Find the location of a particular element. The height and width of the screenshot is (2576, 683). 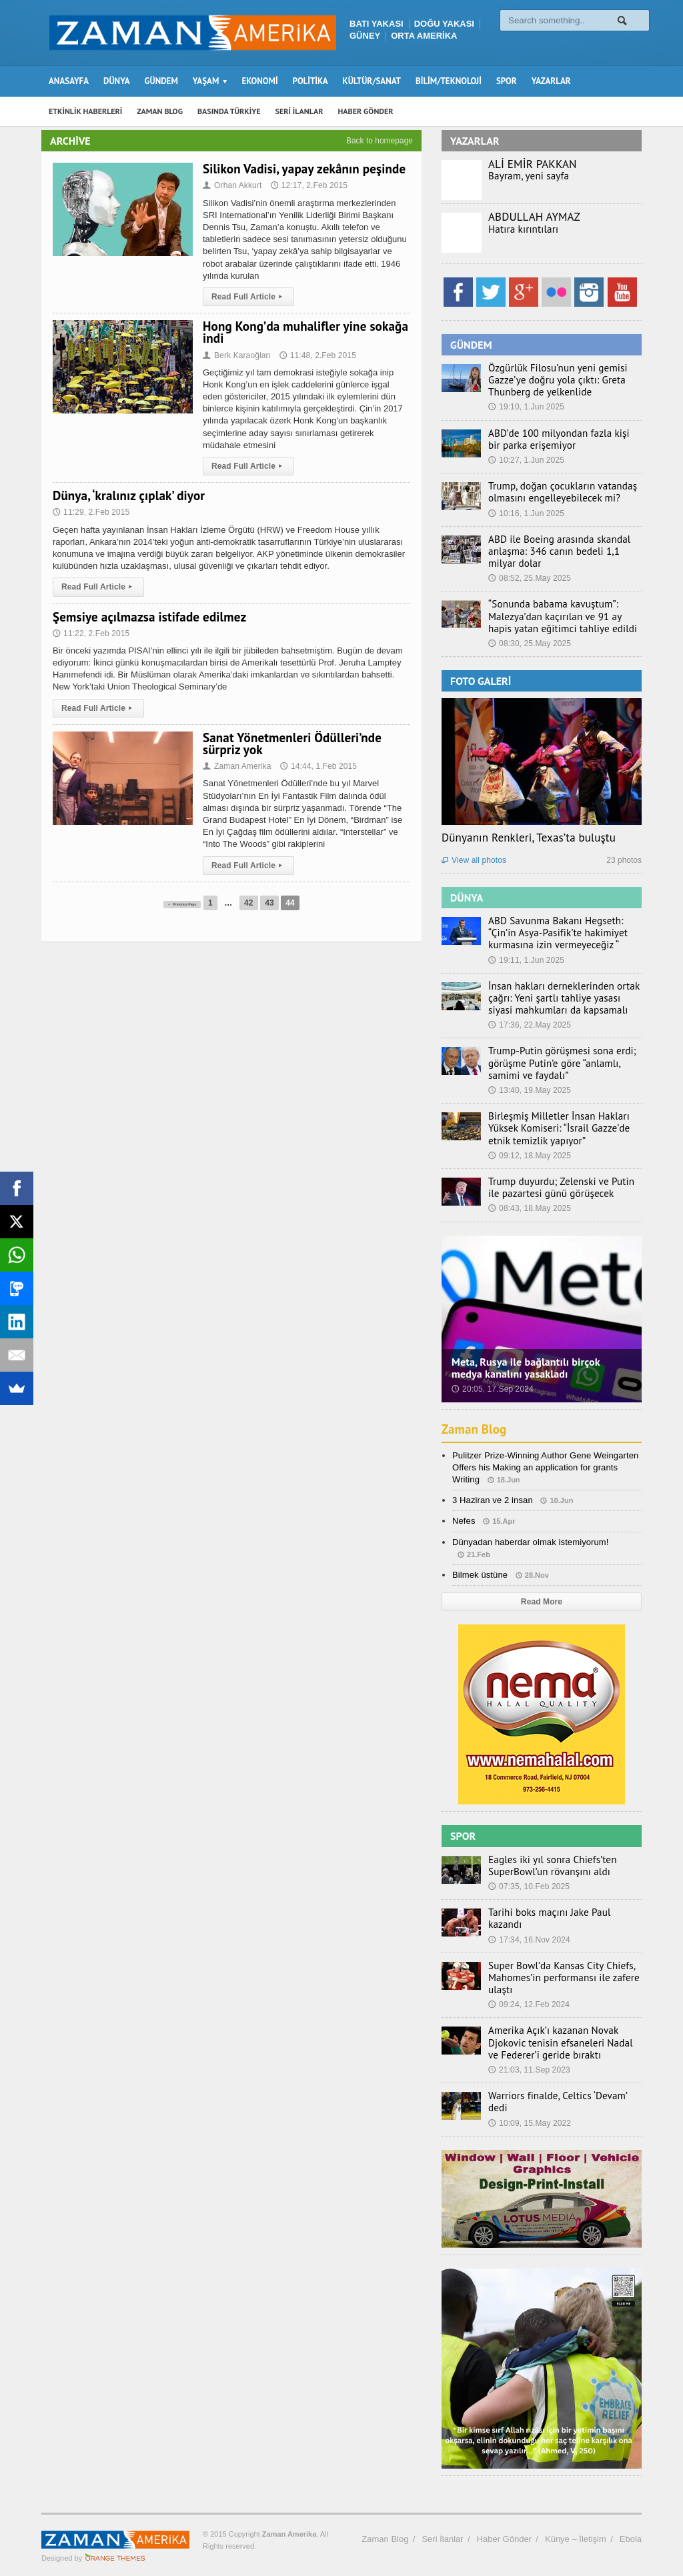

11:48, 2.Feb 2015 is located at coordinates (316, 355).